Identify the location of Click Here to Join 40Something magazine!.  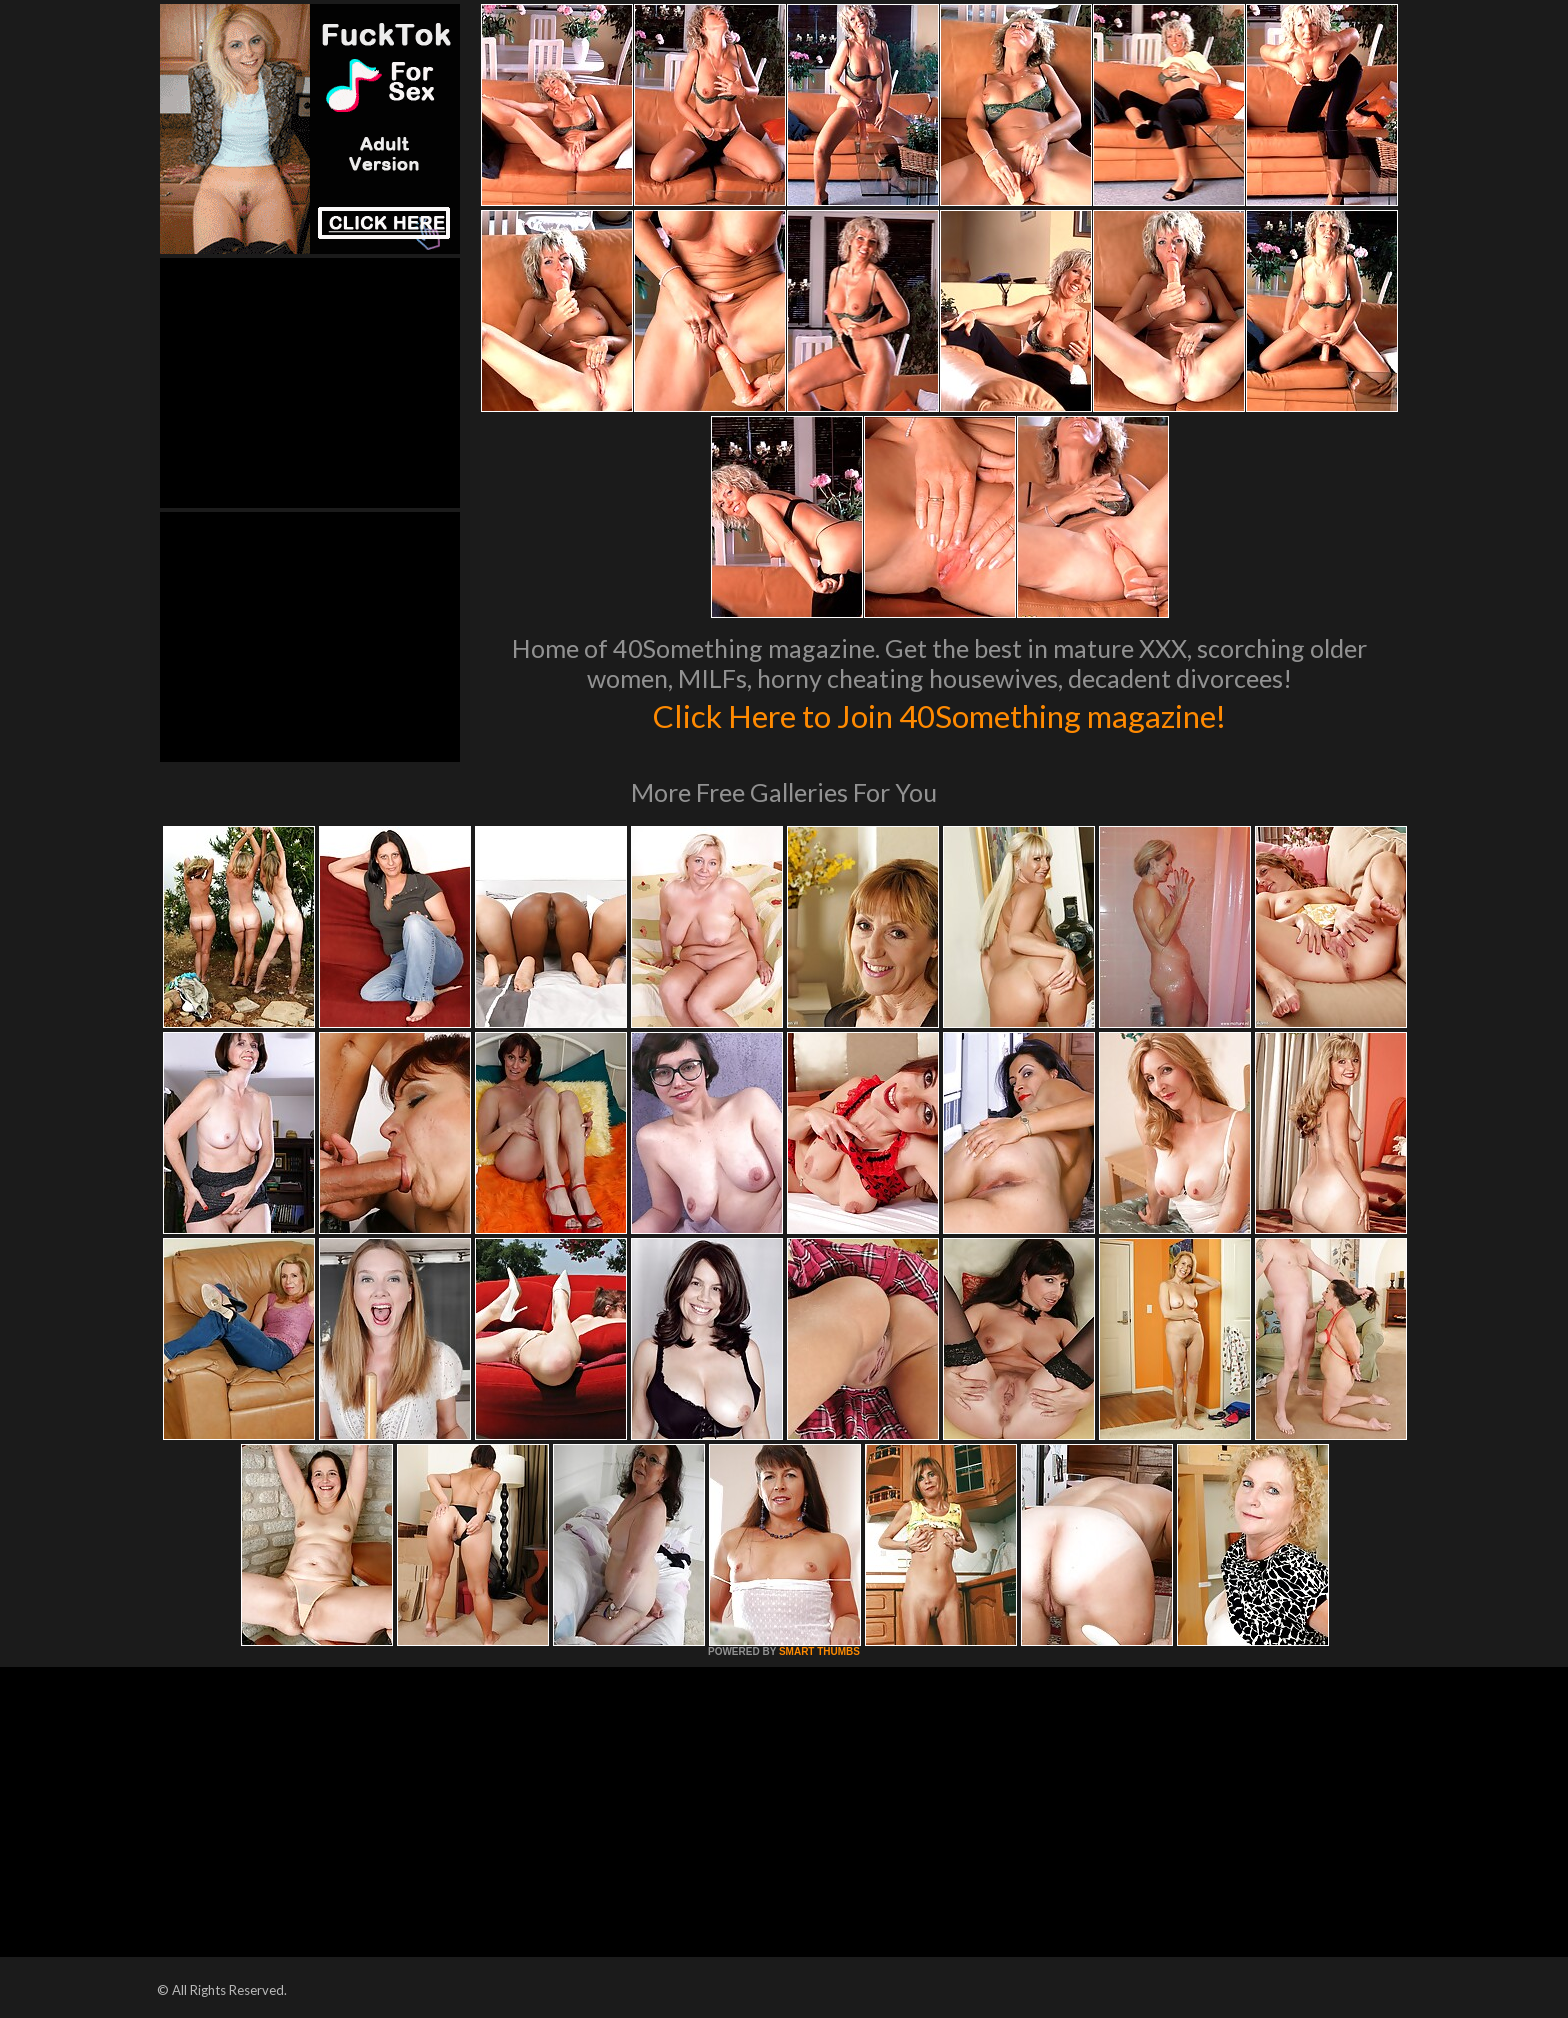
(939, 714).